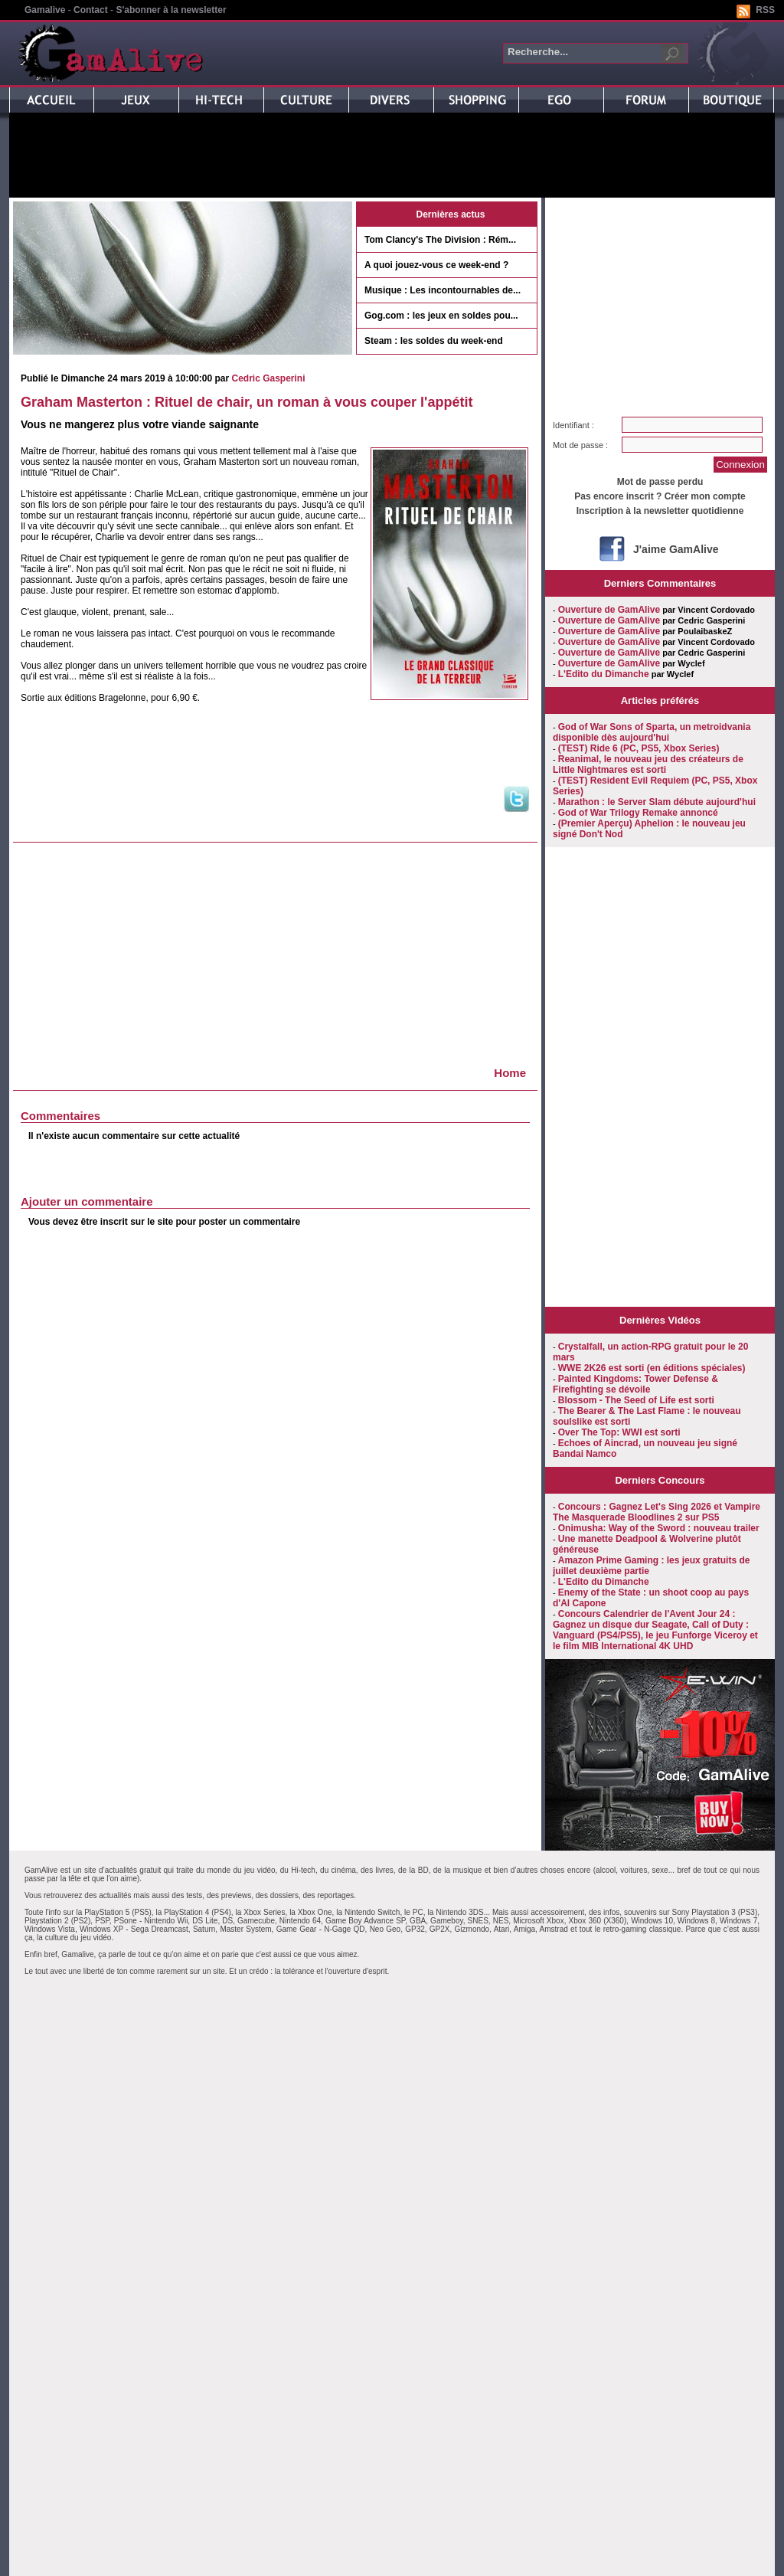 The height and width of the screenshot is (2576, 784). I want to click on L'Edito du Dimanche, so click(603, 674).